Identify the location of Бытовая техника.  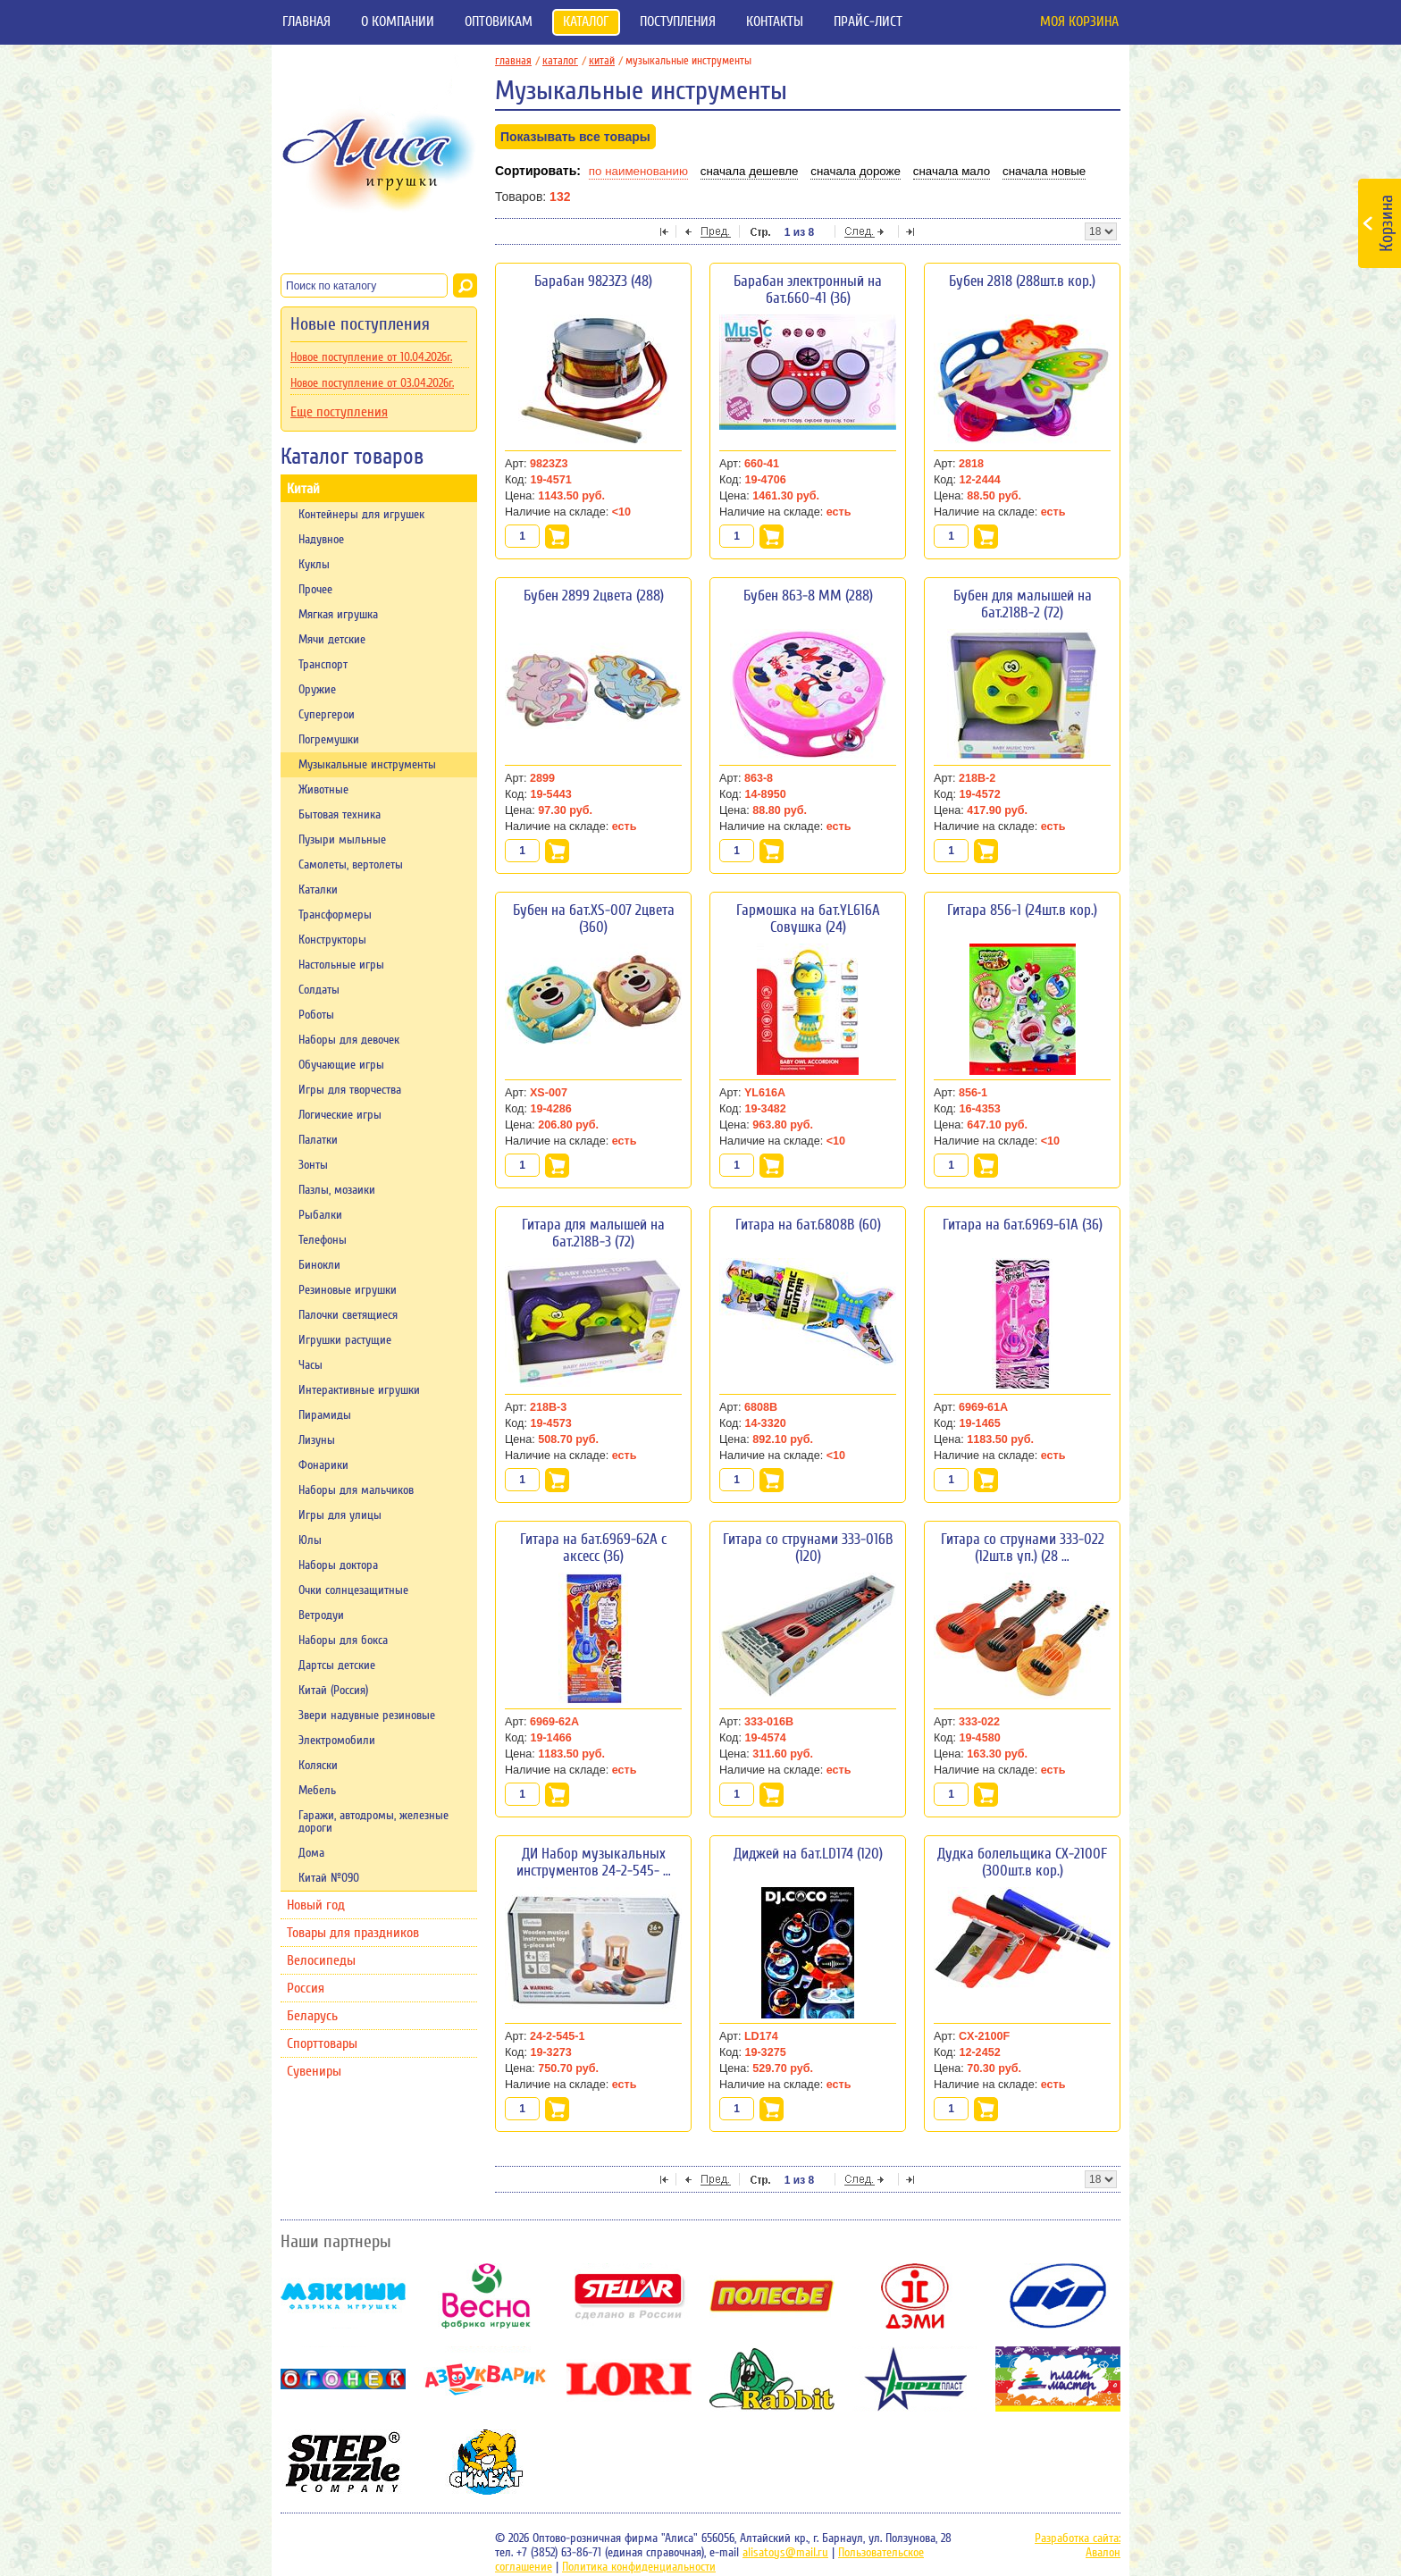
(339, 815).